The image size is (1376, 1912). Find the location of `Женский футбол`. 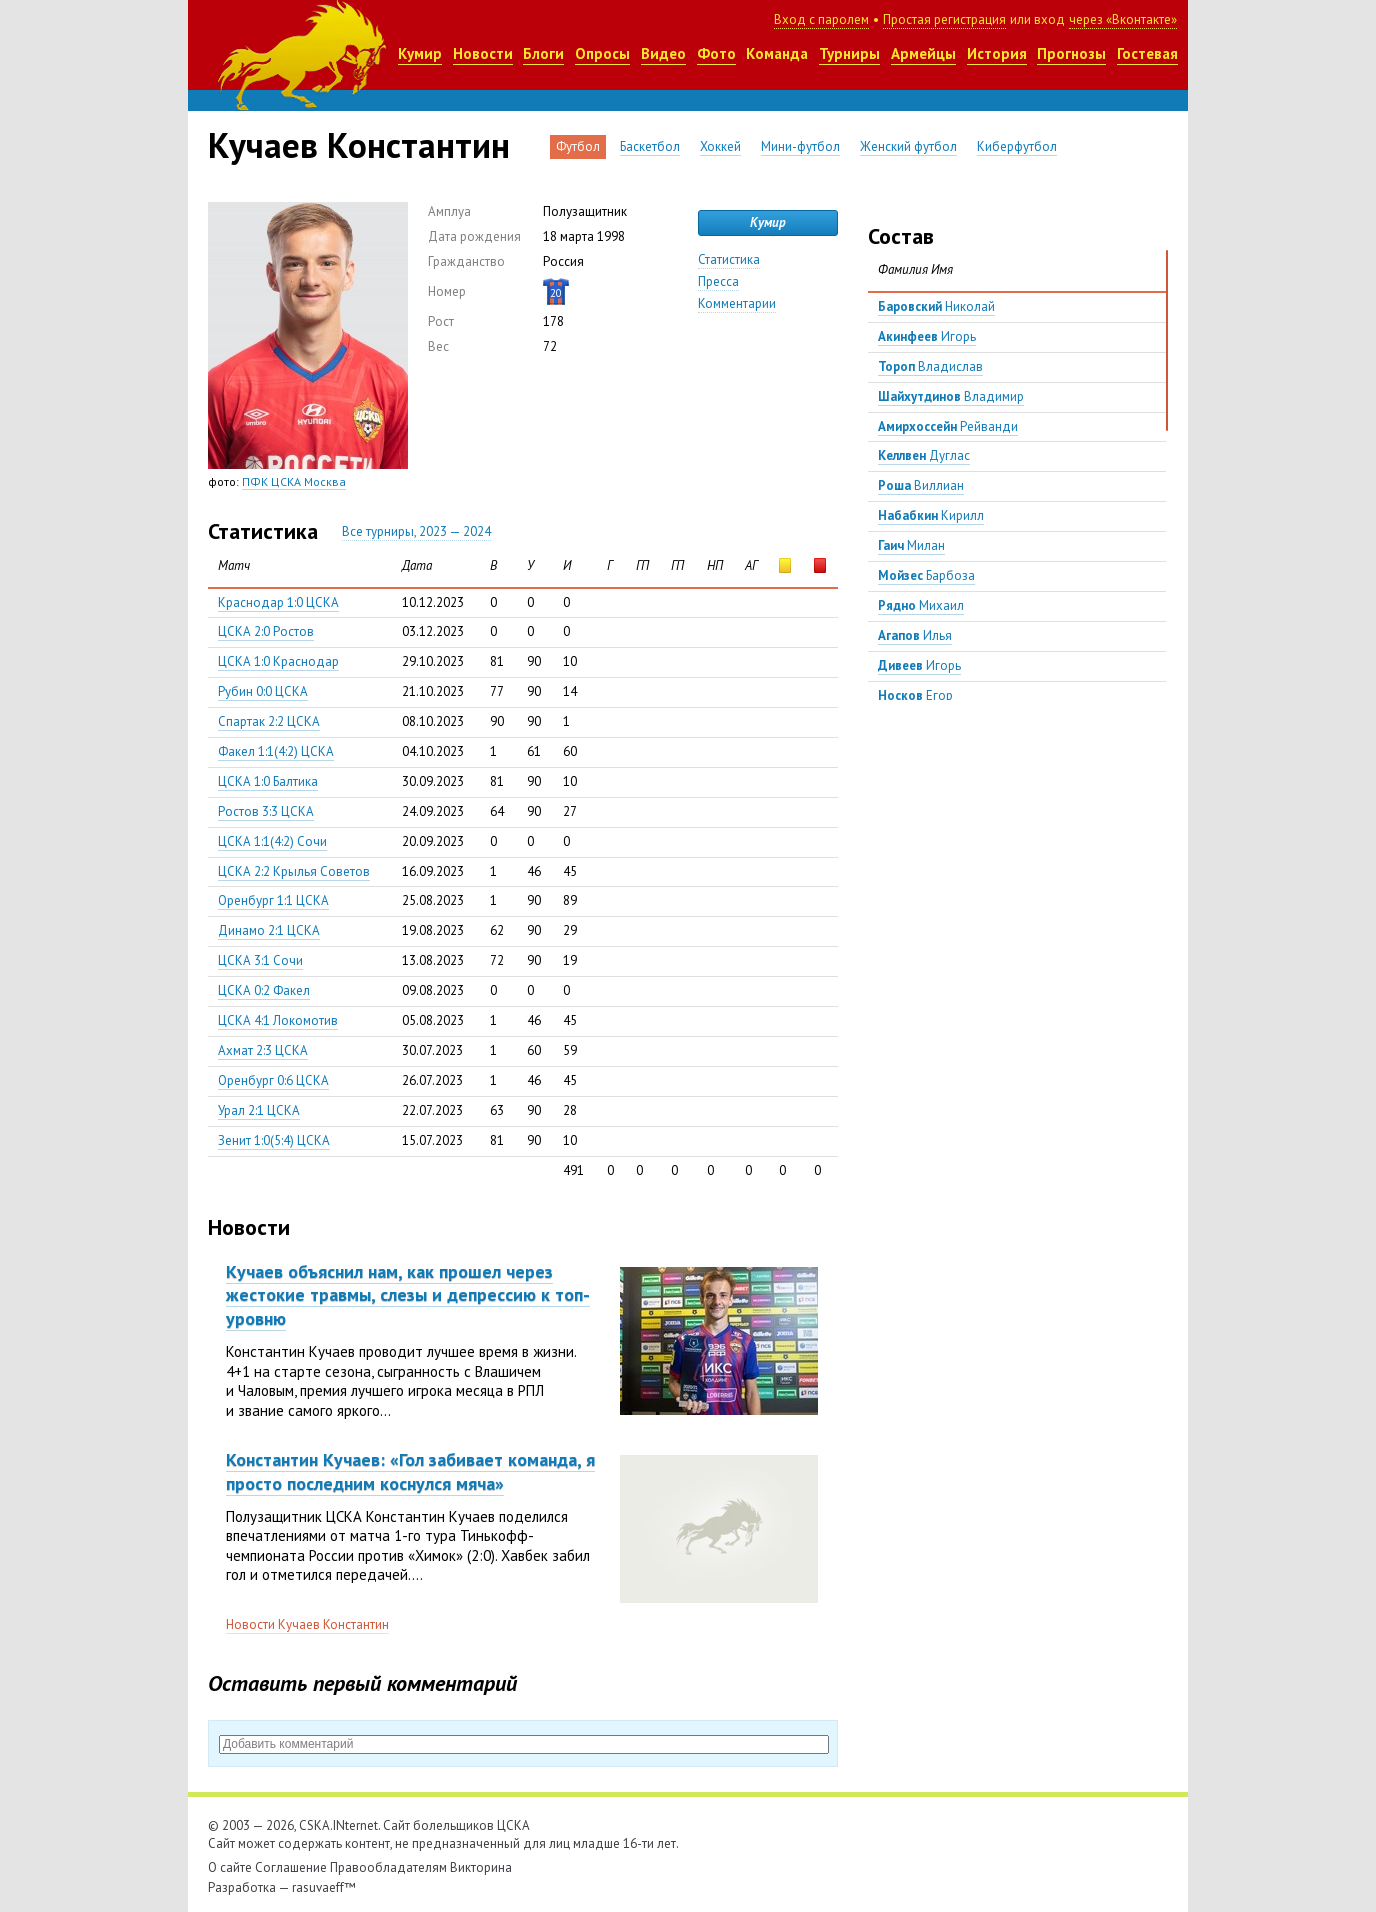

Женский футбол is located at coordinates (908, 146).